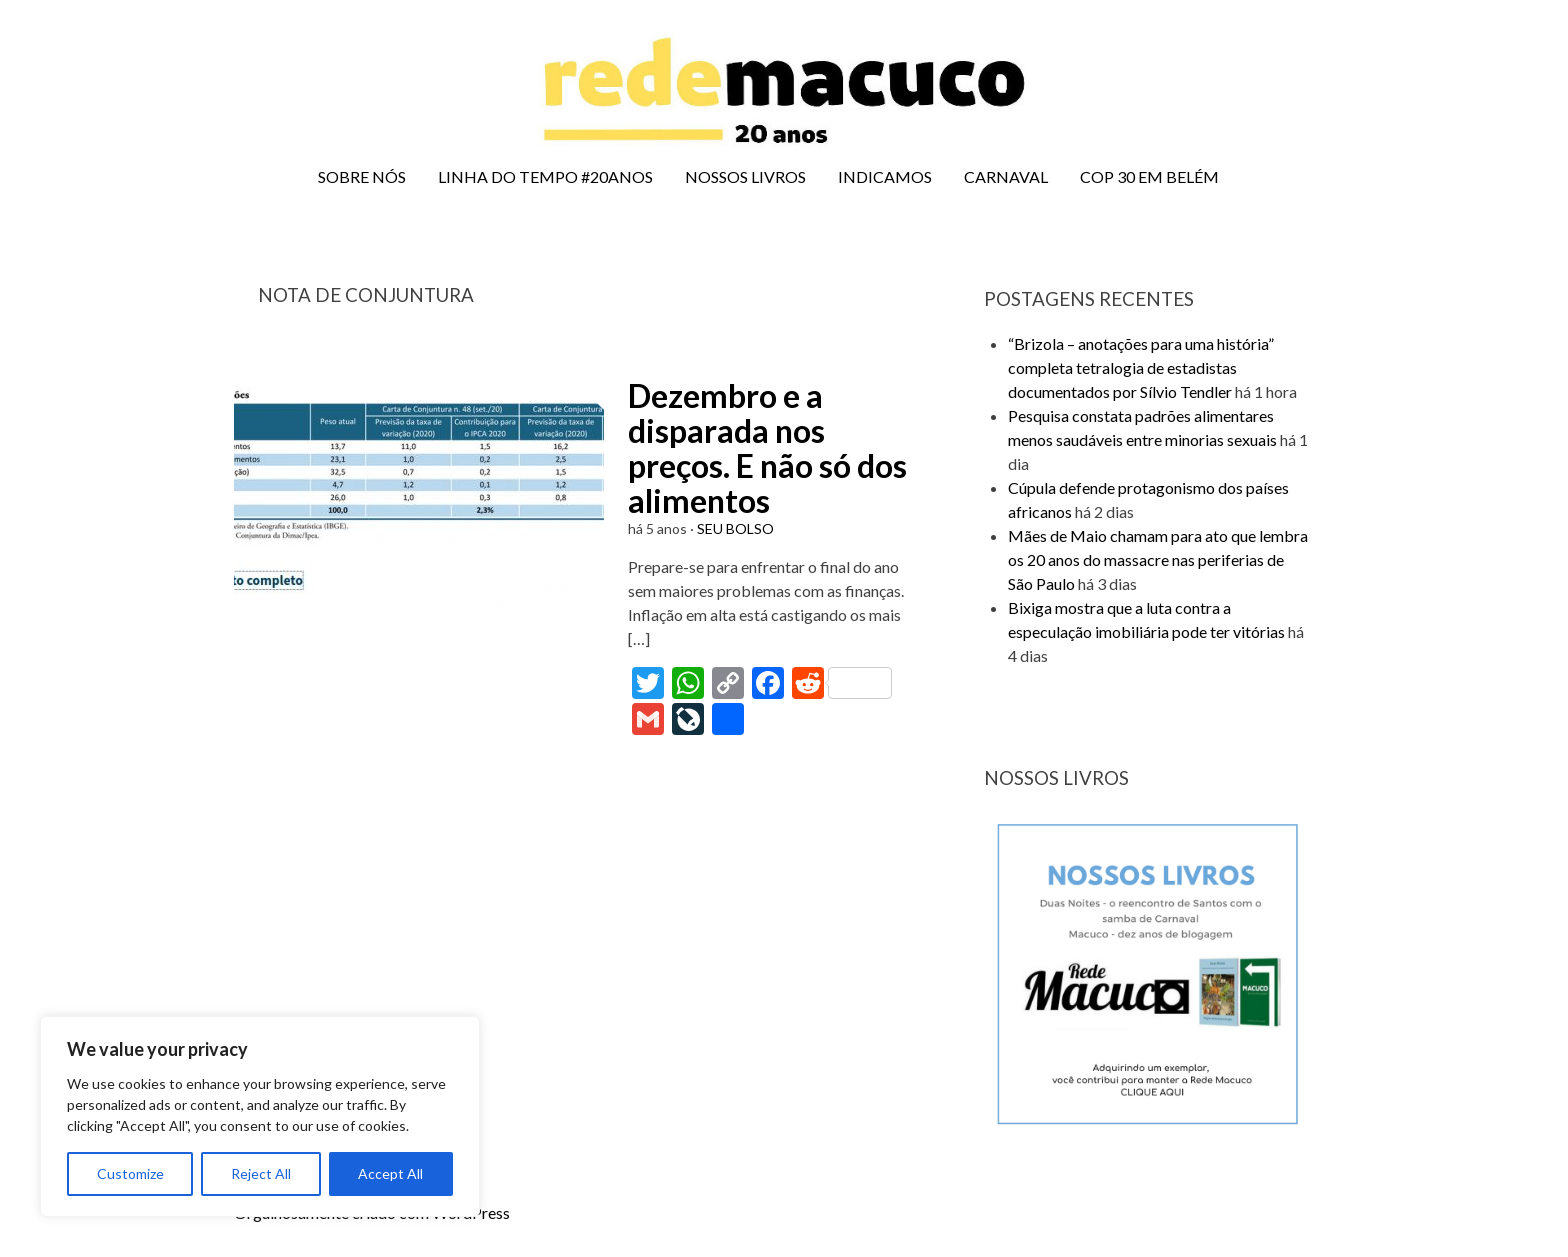  What do you see at coordinates (885, 176) in the screenshot?
I see `INDICAMOS` at bounding box center [885, 176].